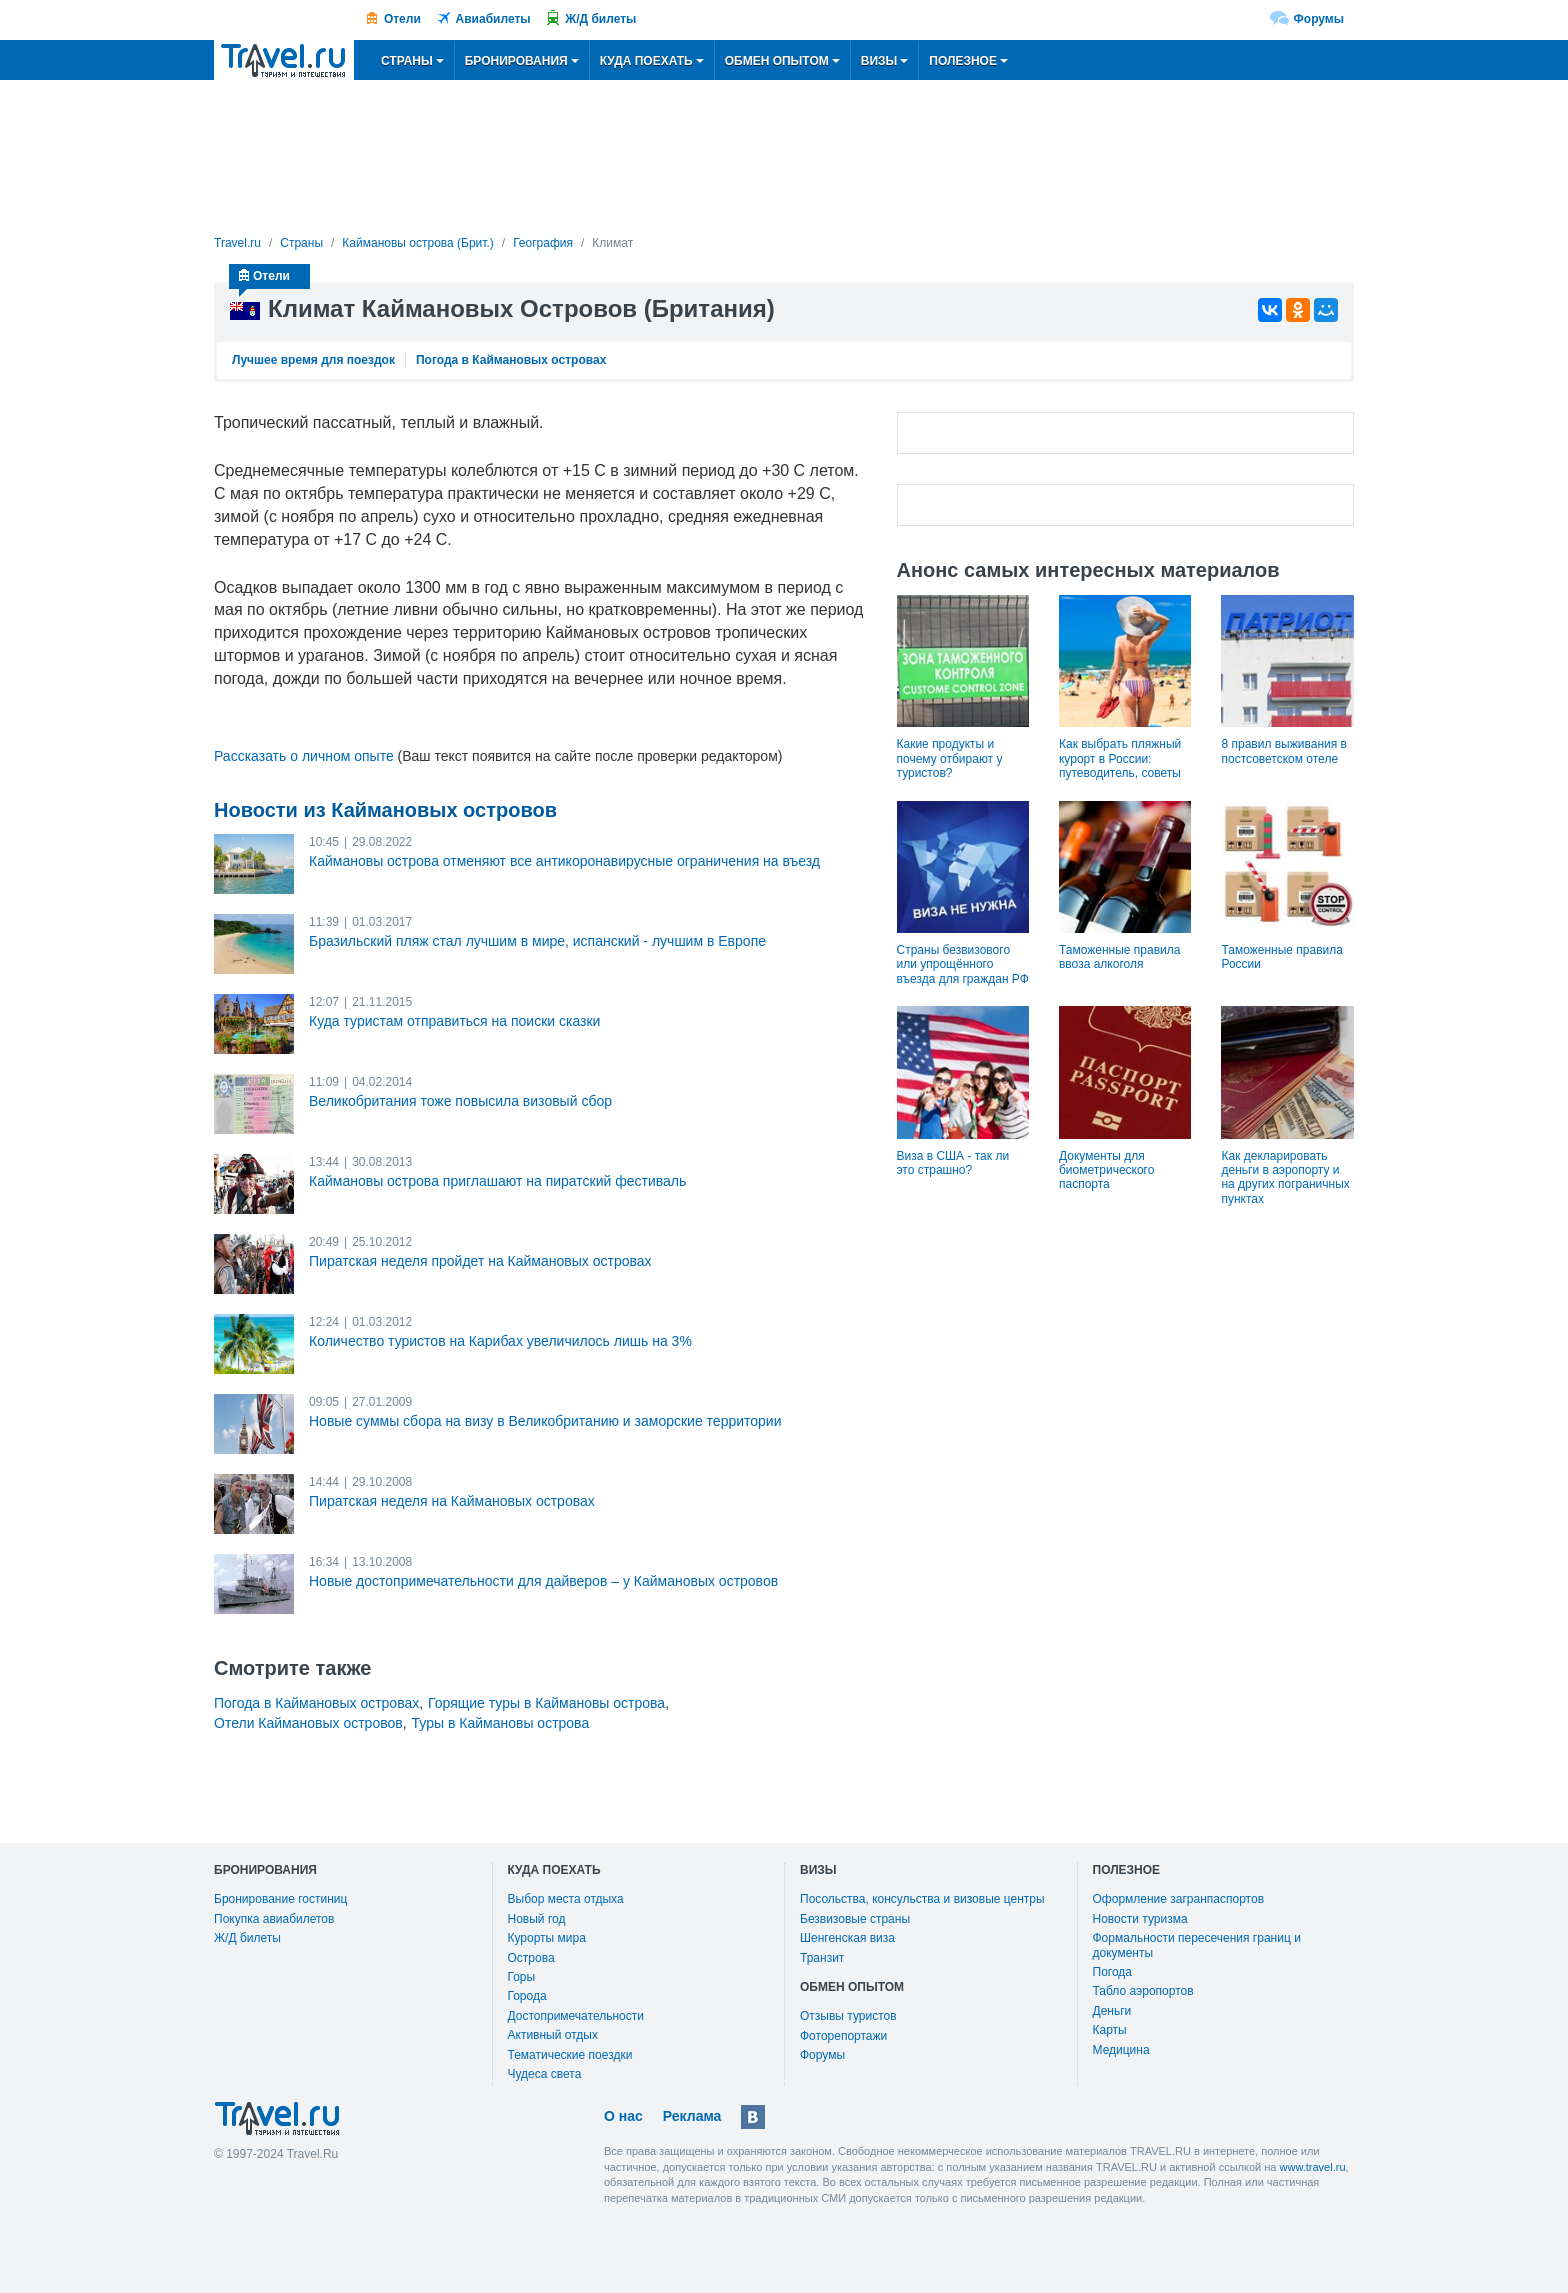  Describe the element at coordinates (570, 2055) in the screenshot. I see `Тематические поездки` at that location.